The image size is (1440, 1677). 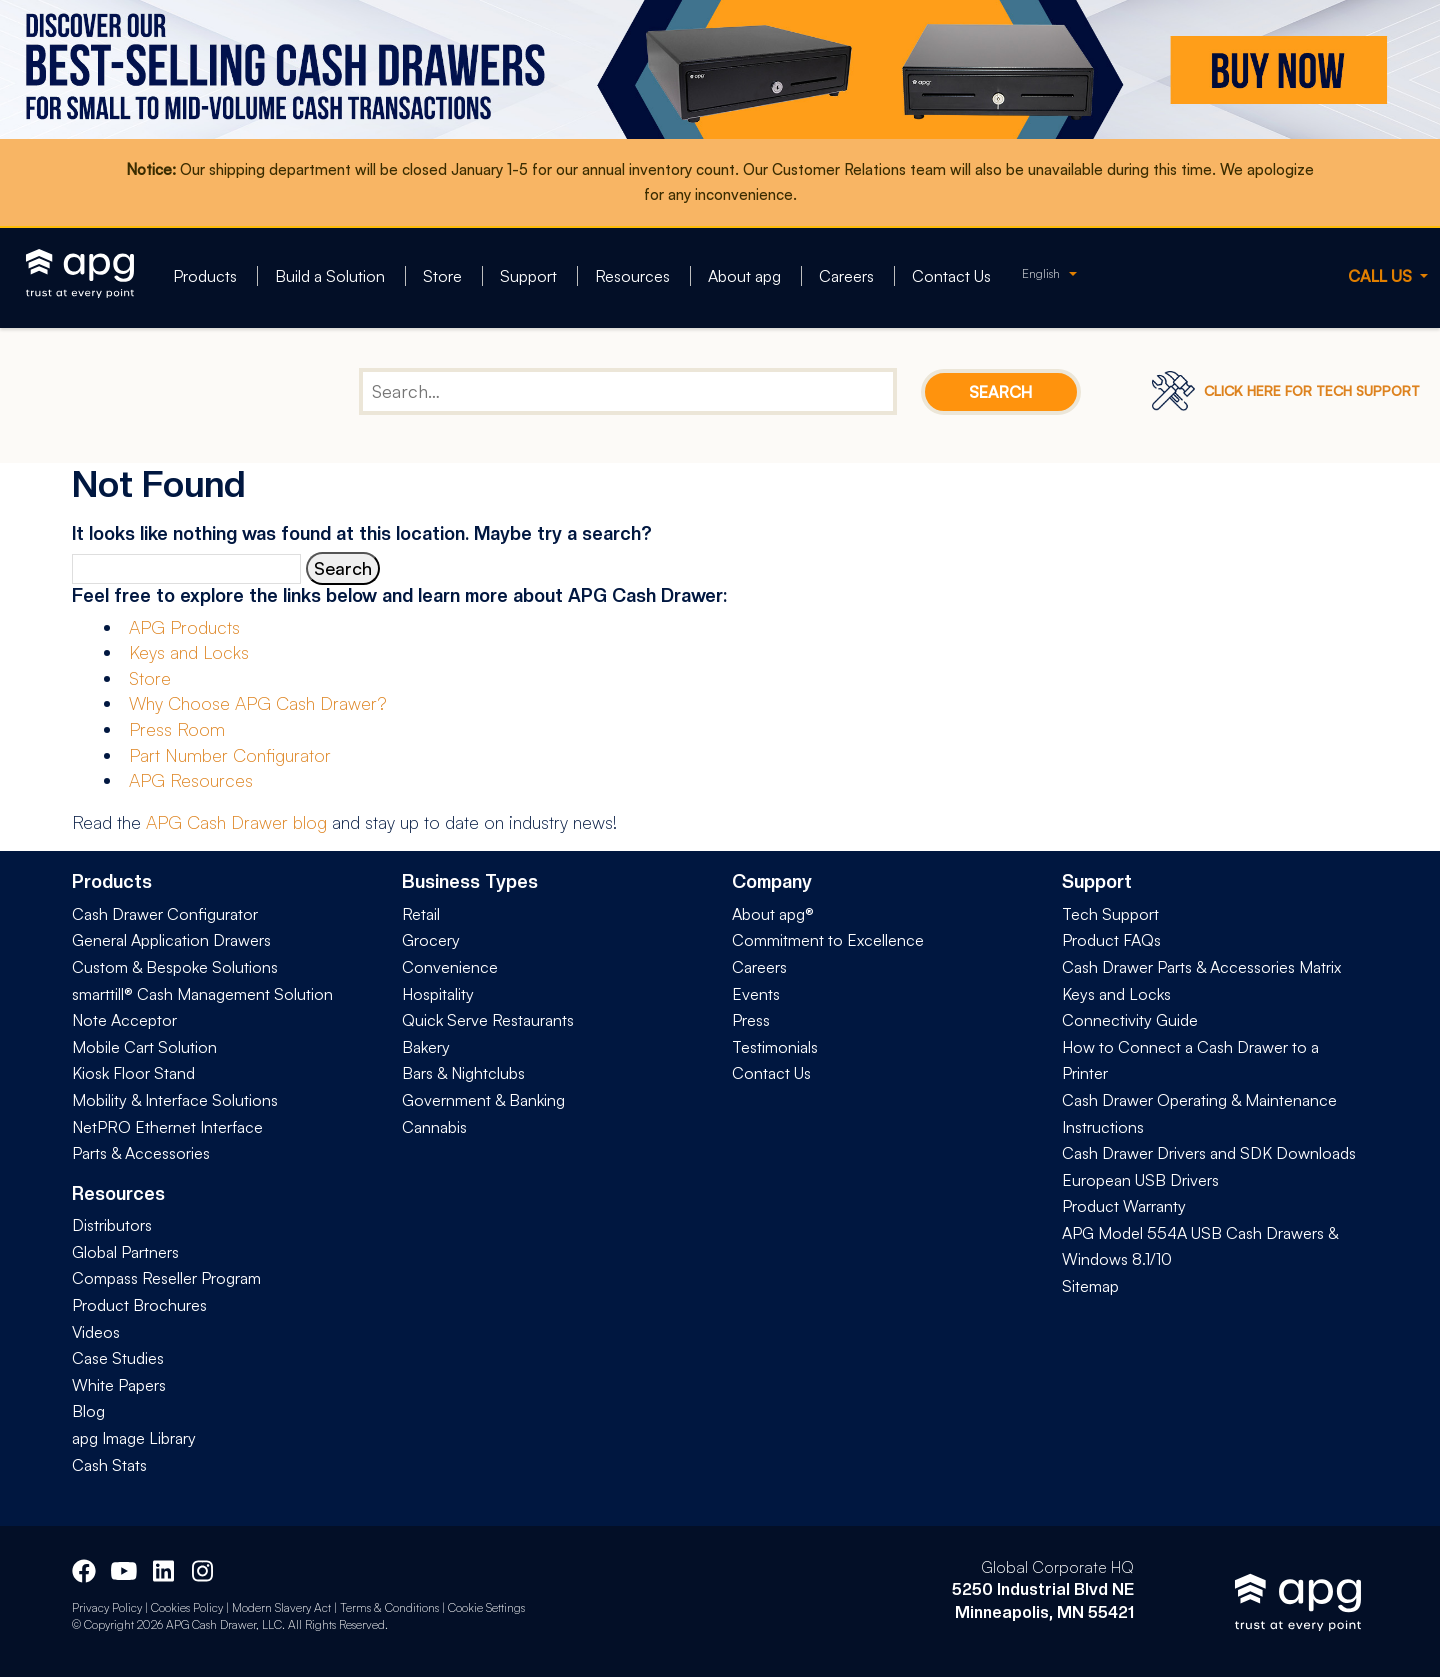 I want to click on General Application Drawers, so click(x=171, y=940).